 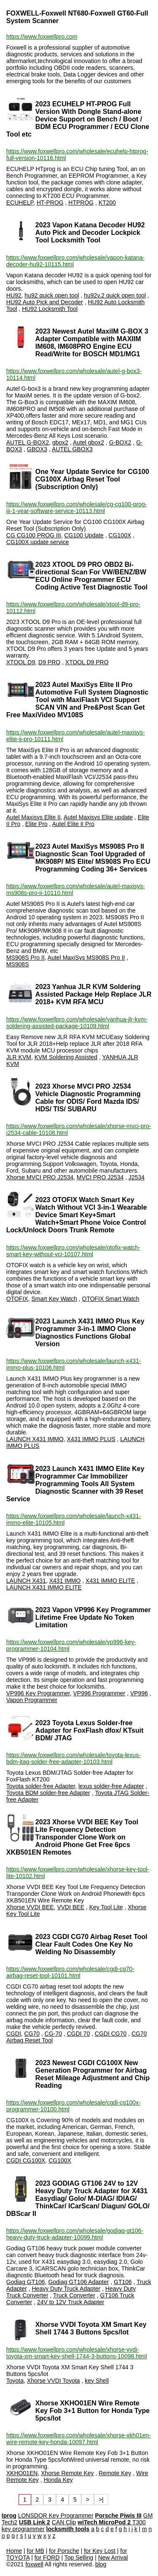 What do you see at coordinates (48, 1792) in the screenshot?
I see `Toyota BDM solder-free Adapter` at bounding box center [48, 1792].